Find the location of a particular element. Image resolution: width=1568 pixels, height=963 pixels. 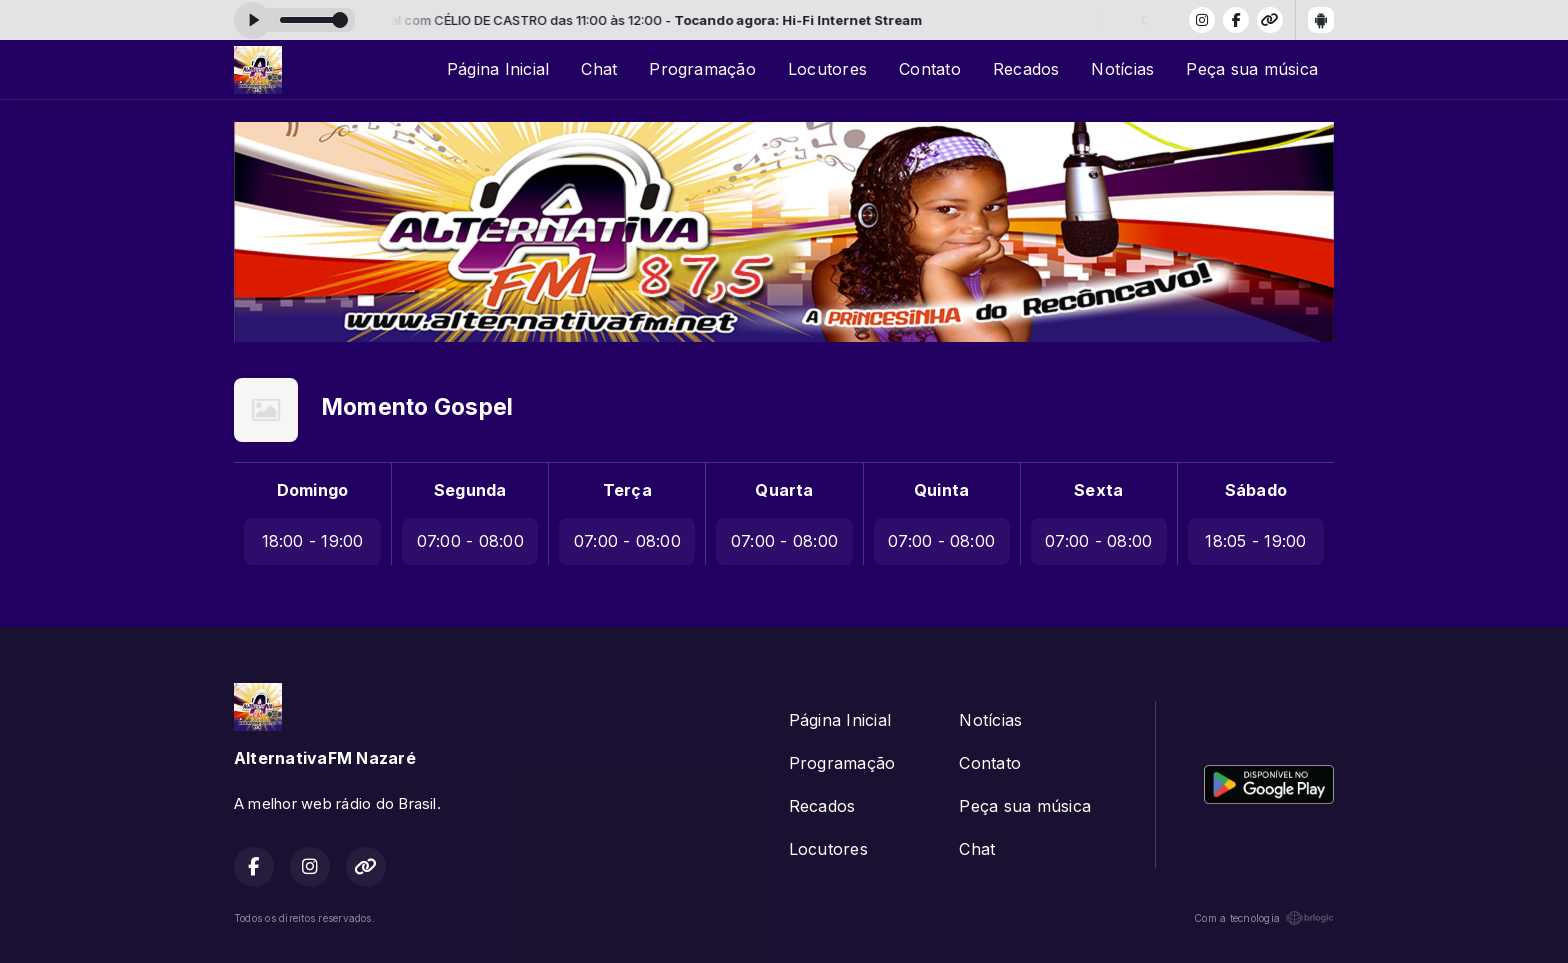

Recados is located at coordinates (1026, 69).